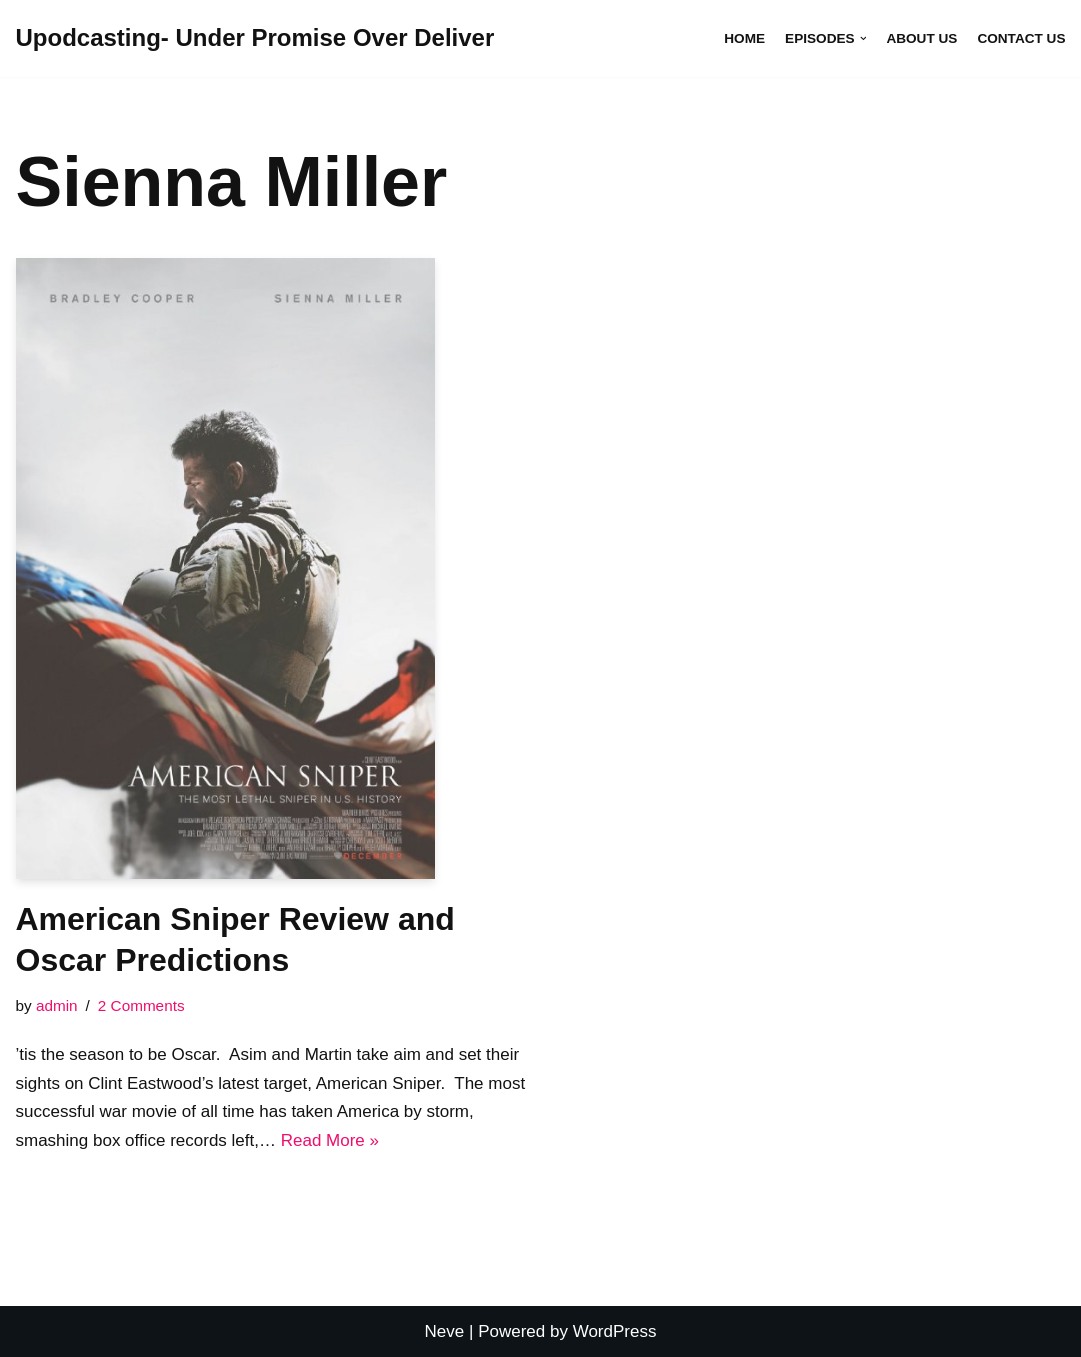  What do you see at coordinates (445, 1331) in the screenshot?
I see `Neve` at bounding box center [445, 1331].